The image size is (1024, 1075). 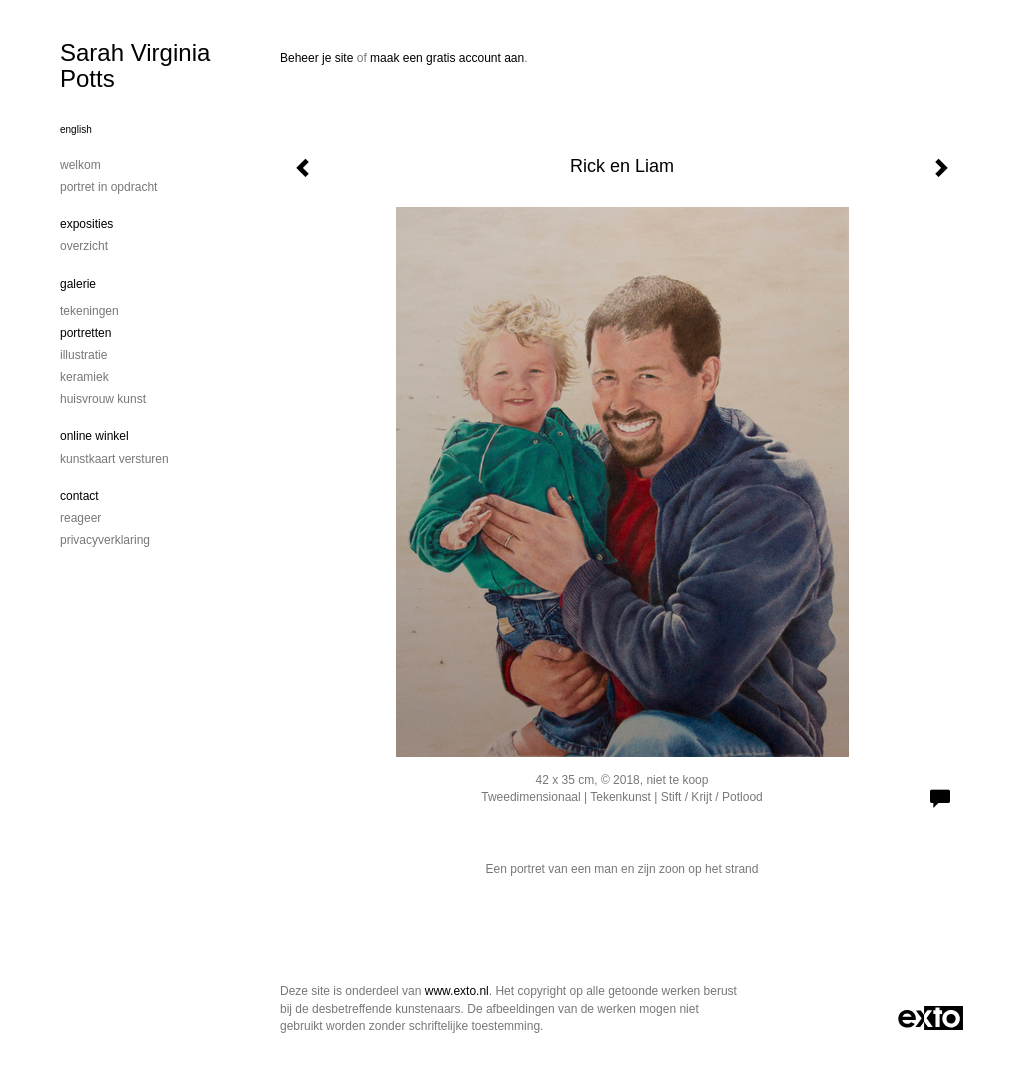 What do you see at coordinates (103, 399) in the screenshot?
I see `Huisvrouw Kunst` at bounding box center [103, 399].